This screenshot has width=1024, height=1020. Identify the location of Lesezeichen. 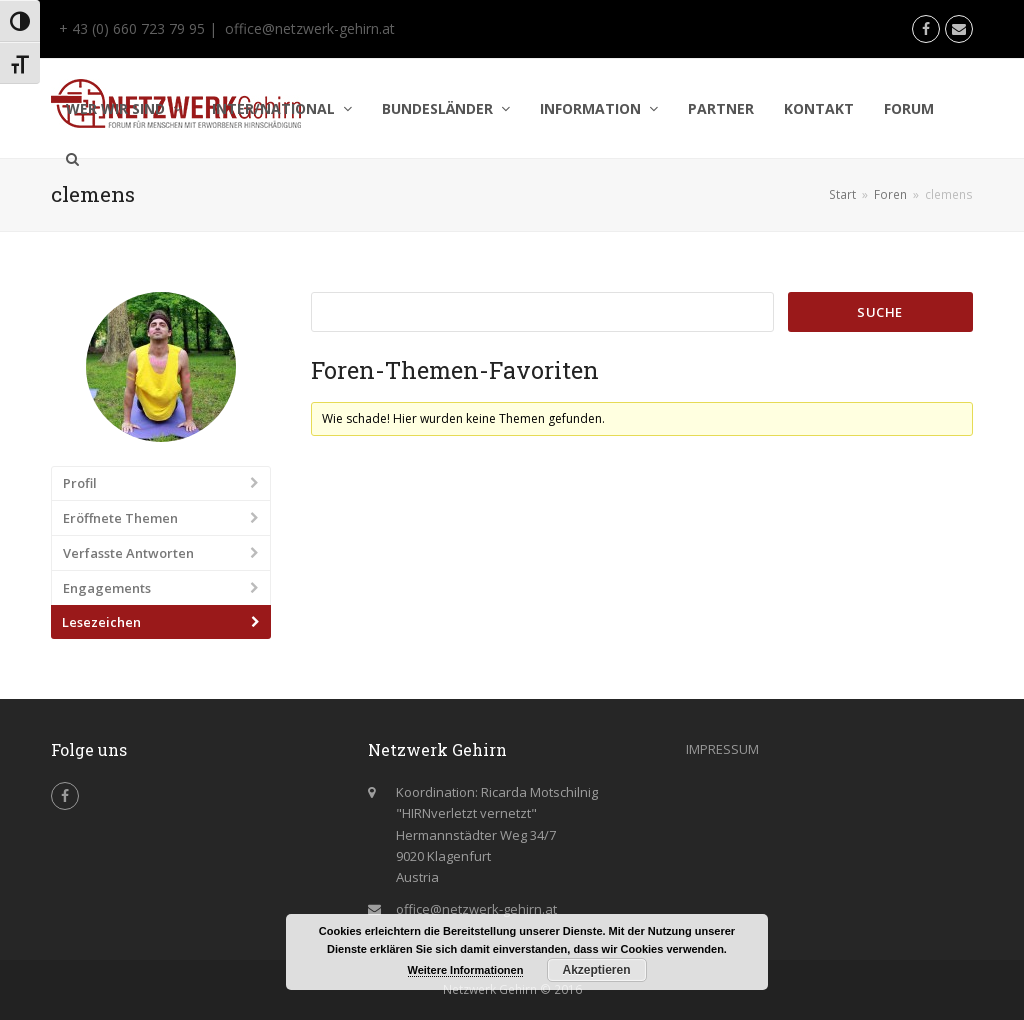
(101, 622).